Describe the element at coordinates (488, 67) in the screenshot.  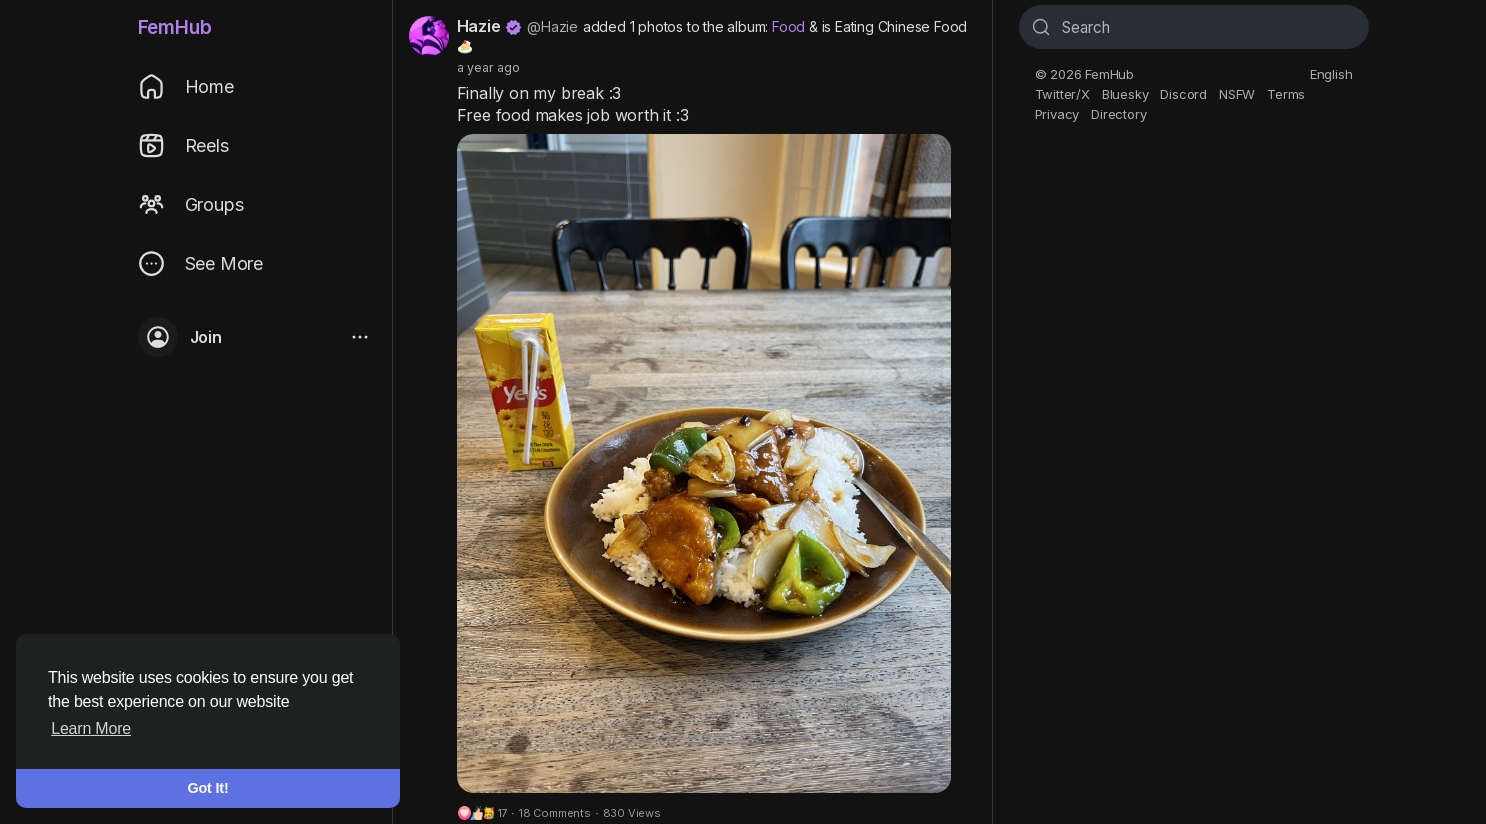
I see `a year ago` at that location.